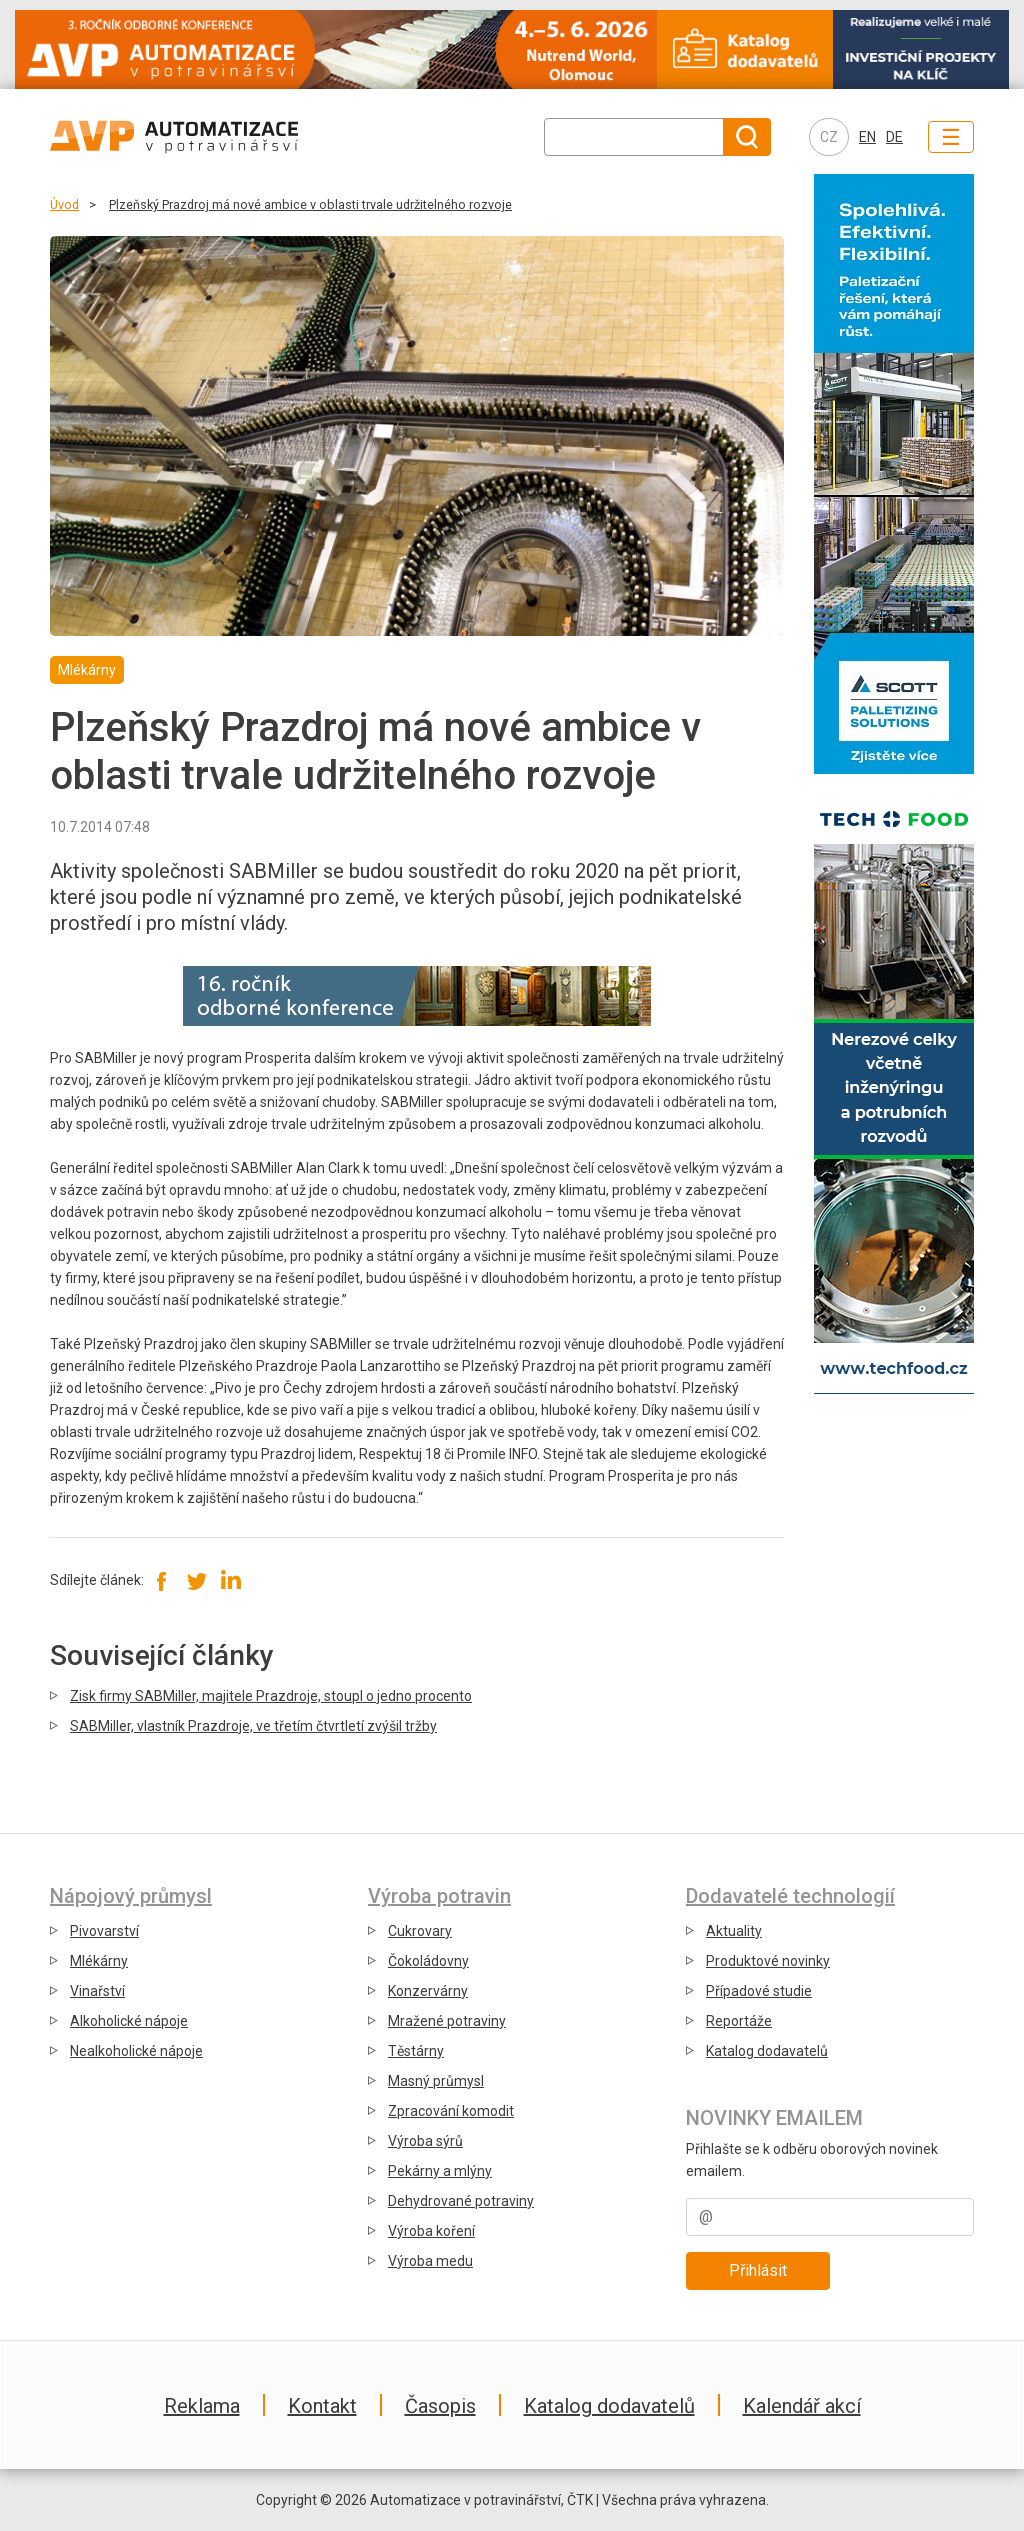  What do you see at coordinates (768, 1961) in the screenshot?
I see `Produktové novinky` at bounding box center [768, 1961].